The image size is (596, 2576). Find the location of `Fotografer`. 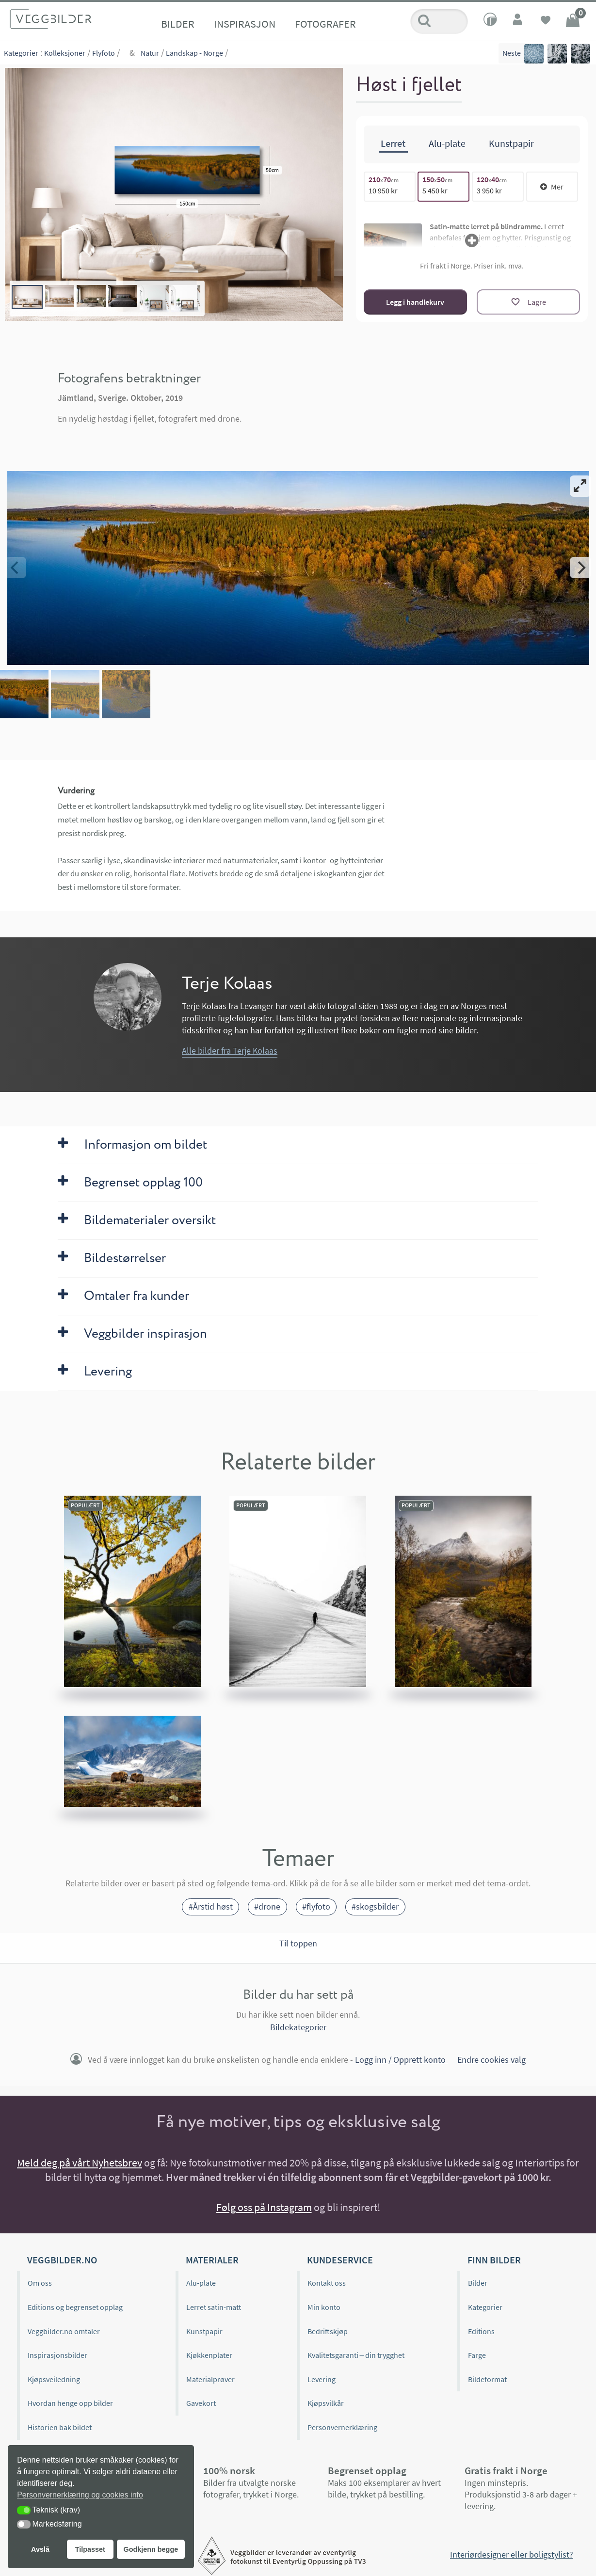

Fotografer is located at coordinates (325, 24).